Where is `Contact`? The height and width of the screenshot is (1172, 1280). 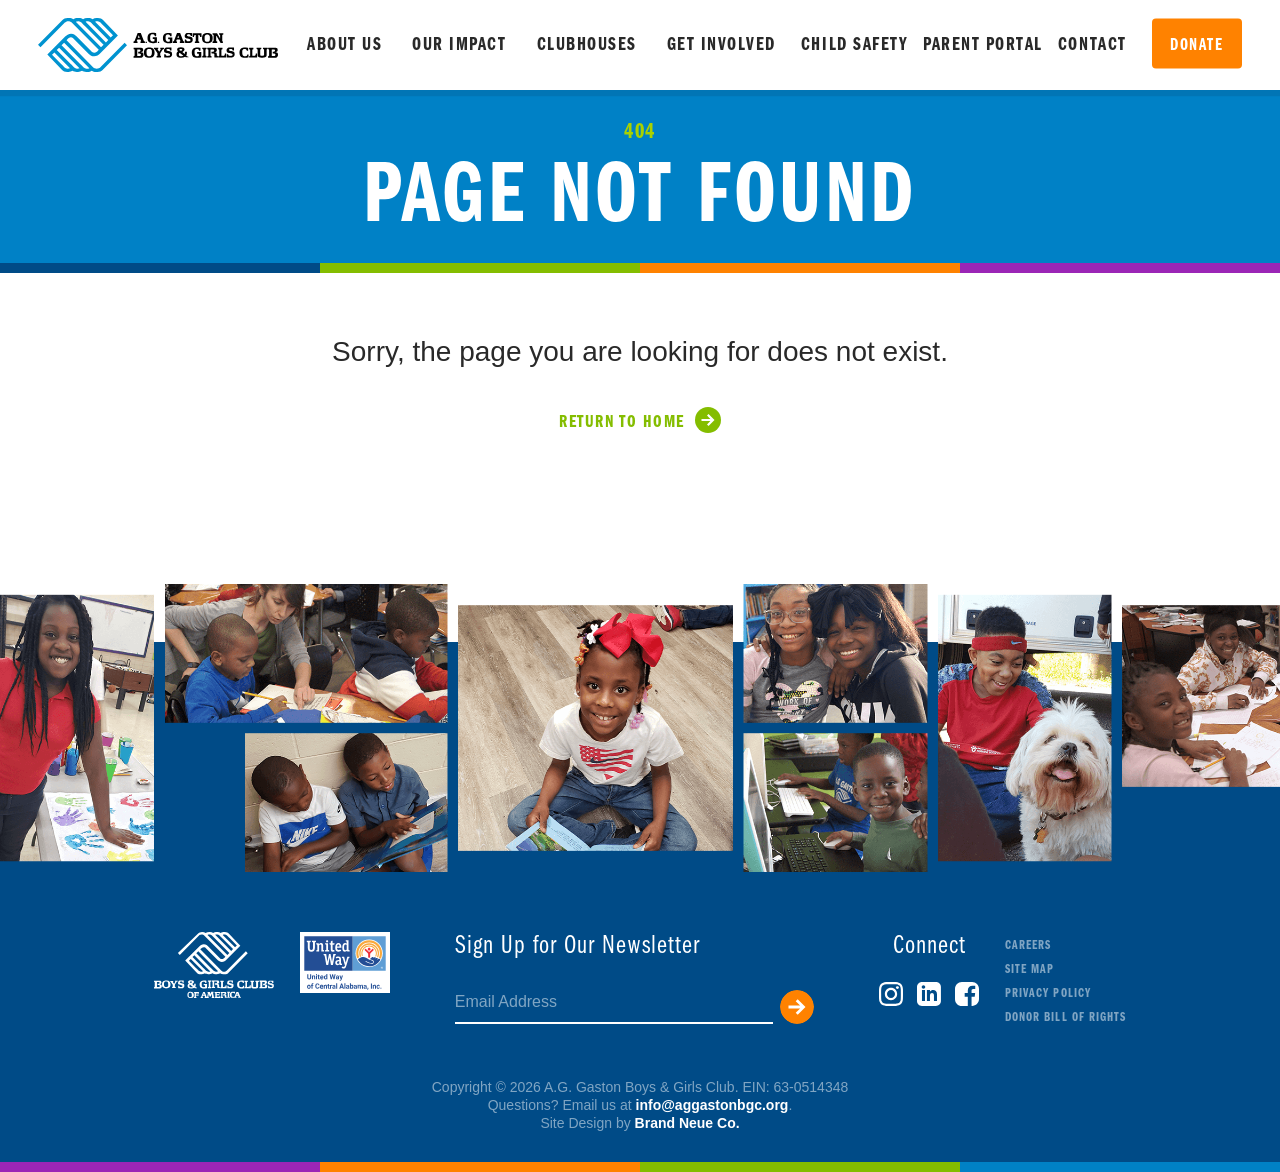 Contact is located at coordinates (1092, 45).